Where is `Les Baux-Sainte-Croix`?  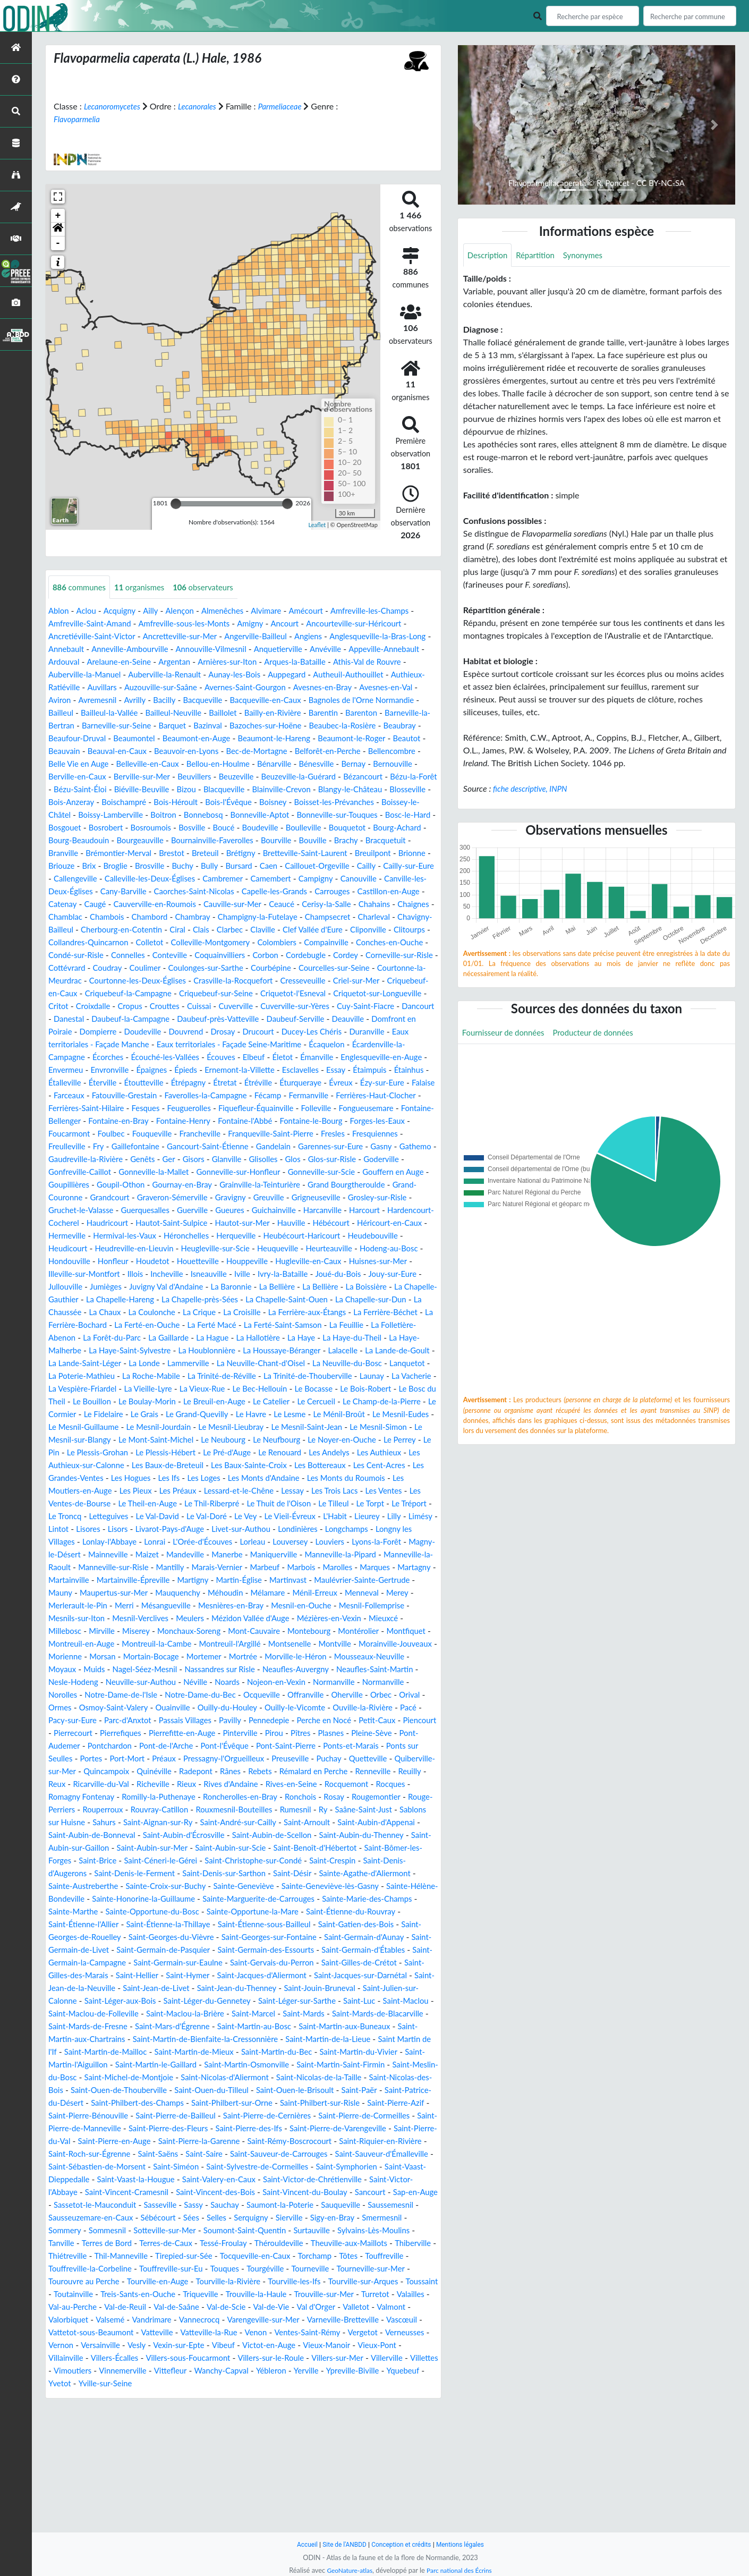 Les Baux-Sainte-Croix is located at coordinates (263, 1529).